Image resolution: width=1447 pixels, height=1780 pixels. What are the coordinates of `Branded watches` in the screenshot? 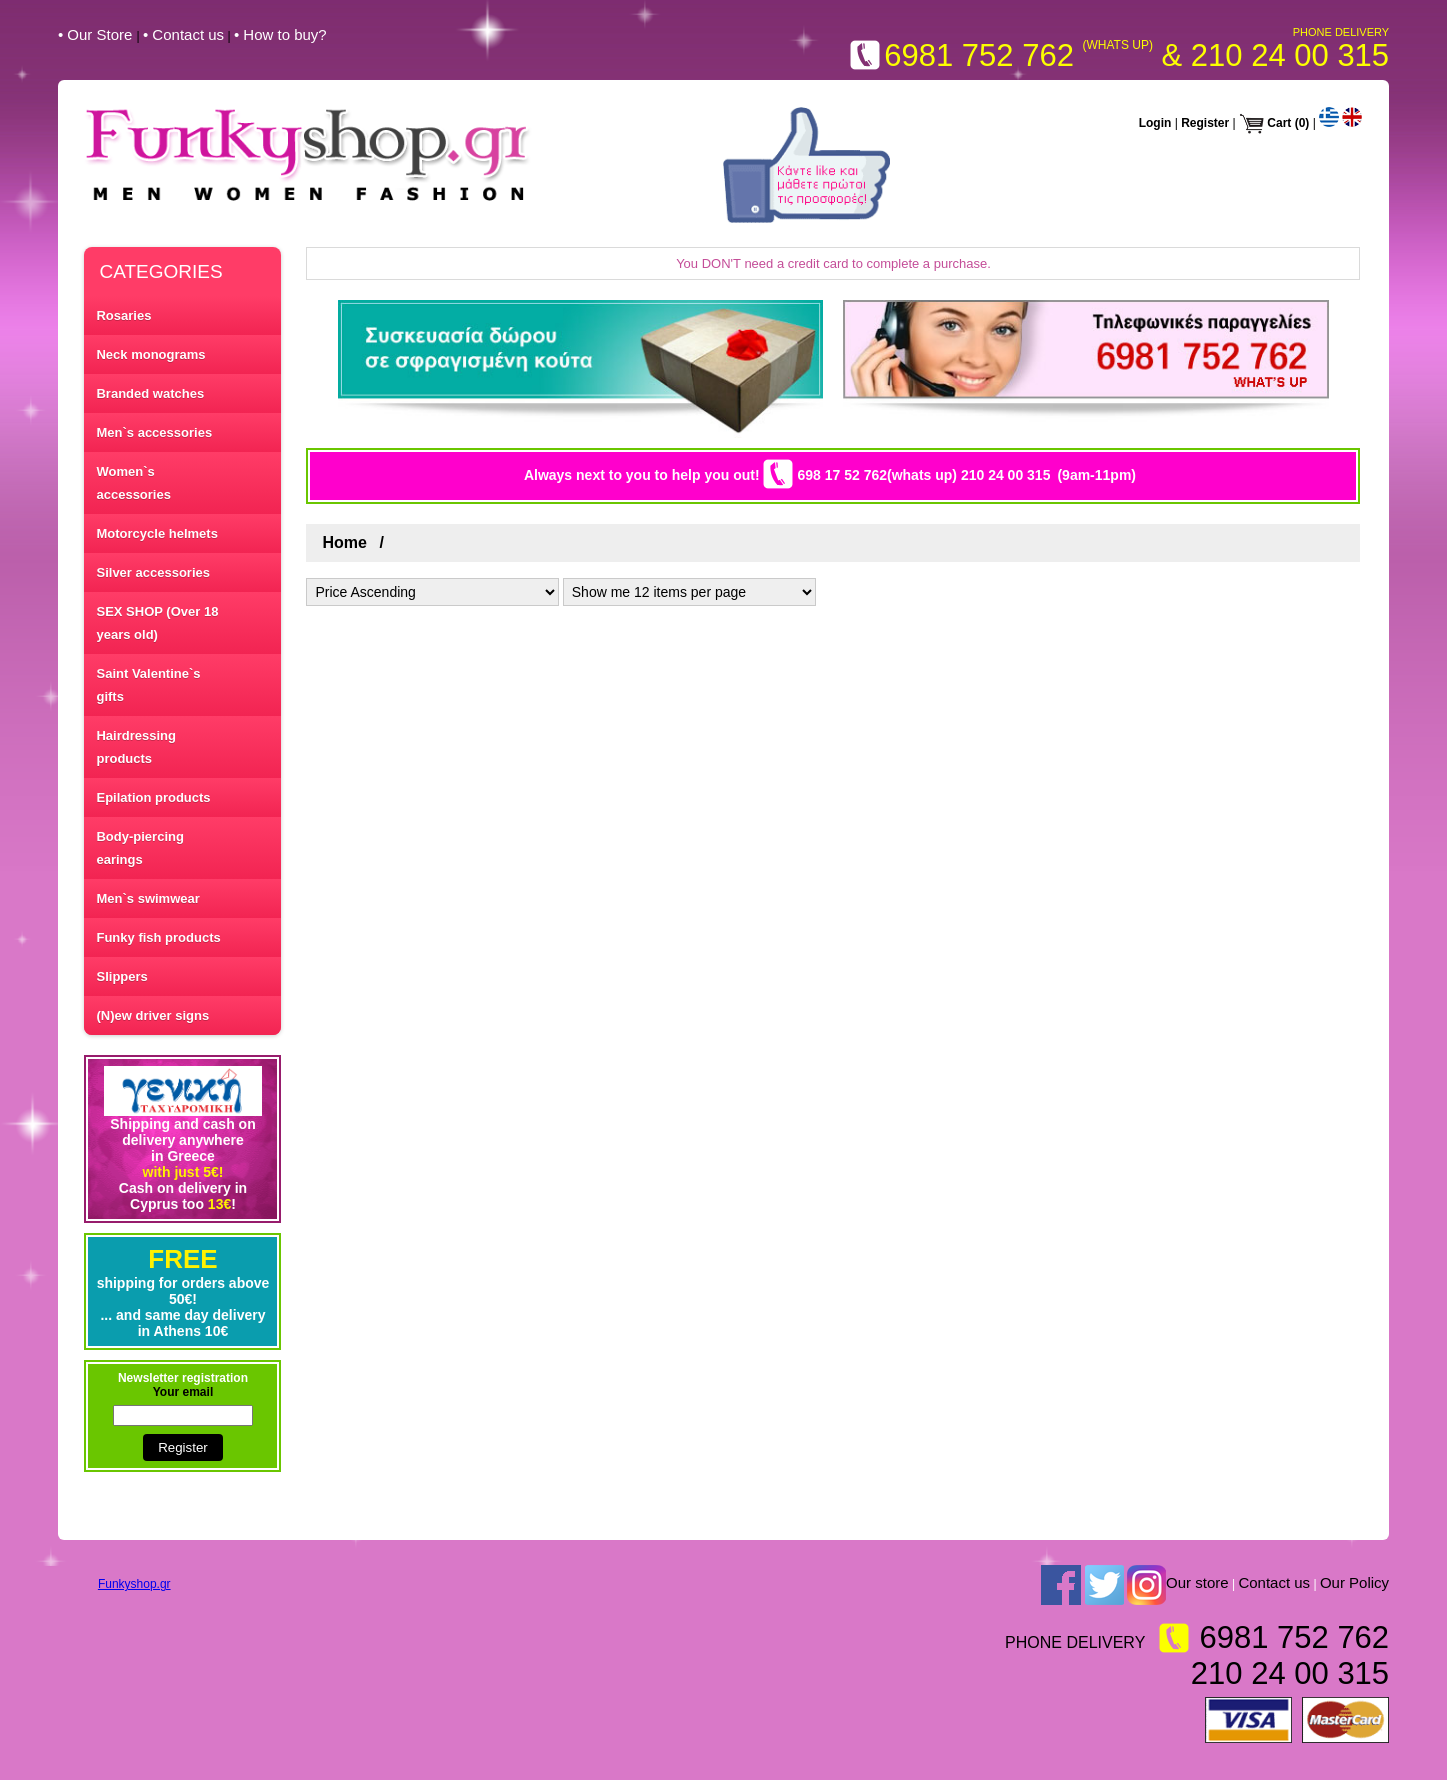 It's located at (150, 393).